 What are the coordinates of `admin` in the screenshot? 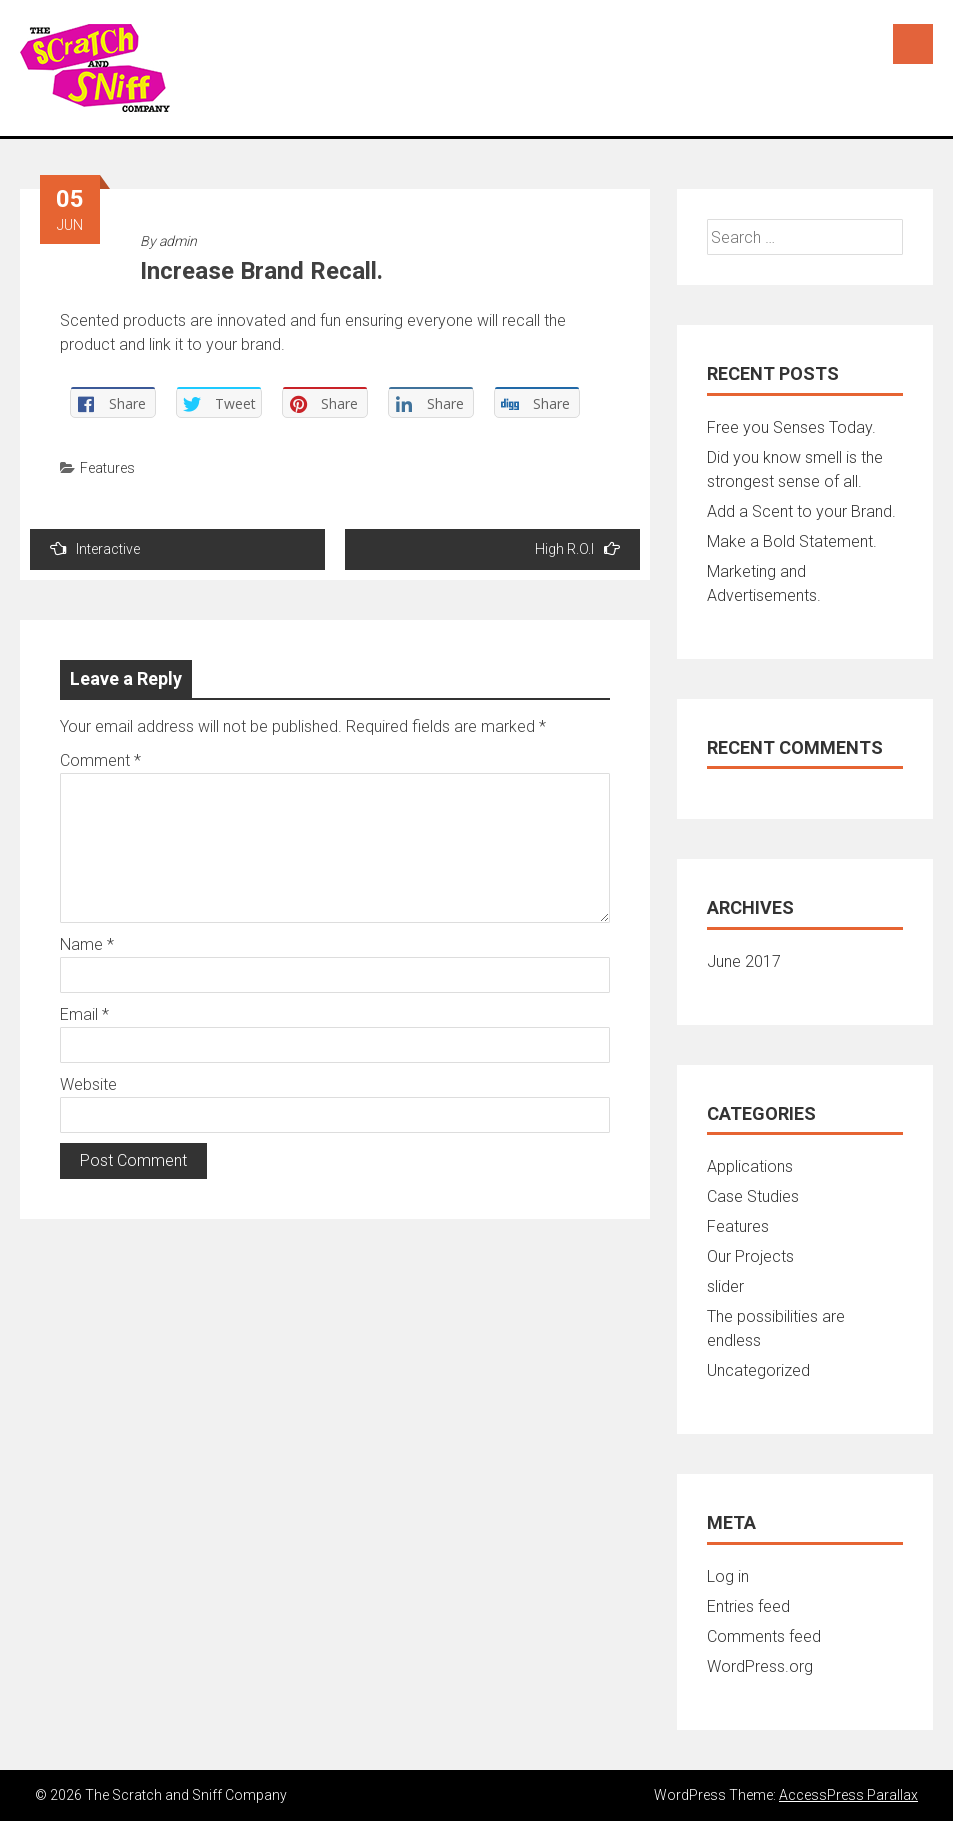 It's located at (178, 241).